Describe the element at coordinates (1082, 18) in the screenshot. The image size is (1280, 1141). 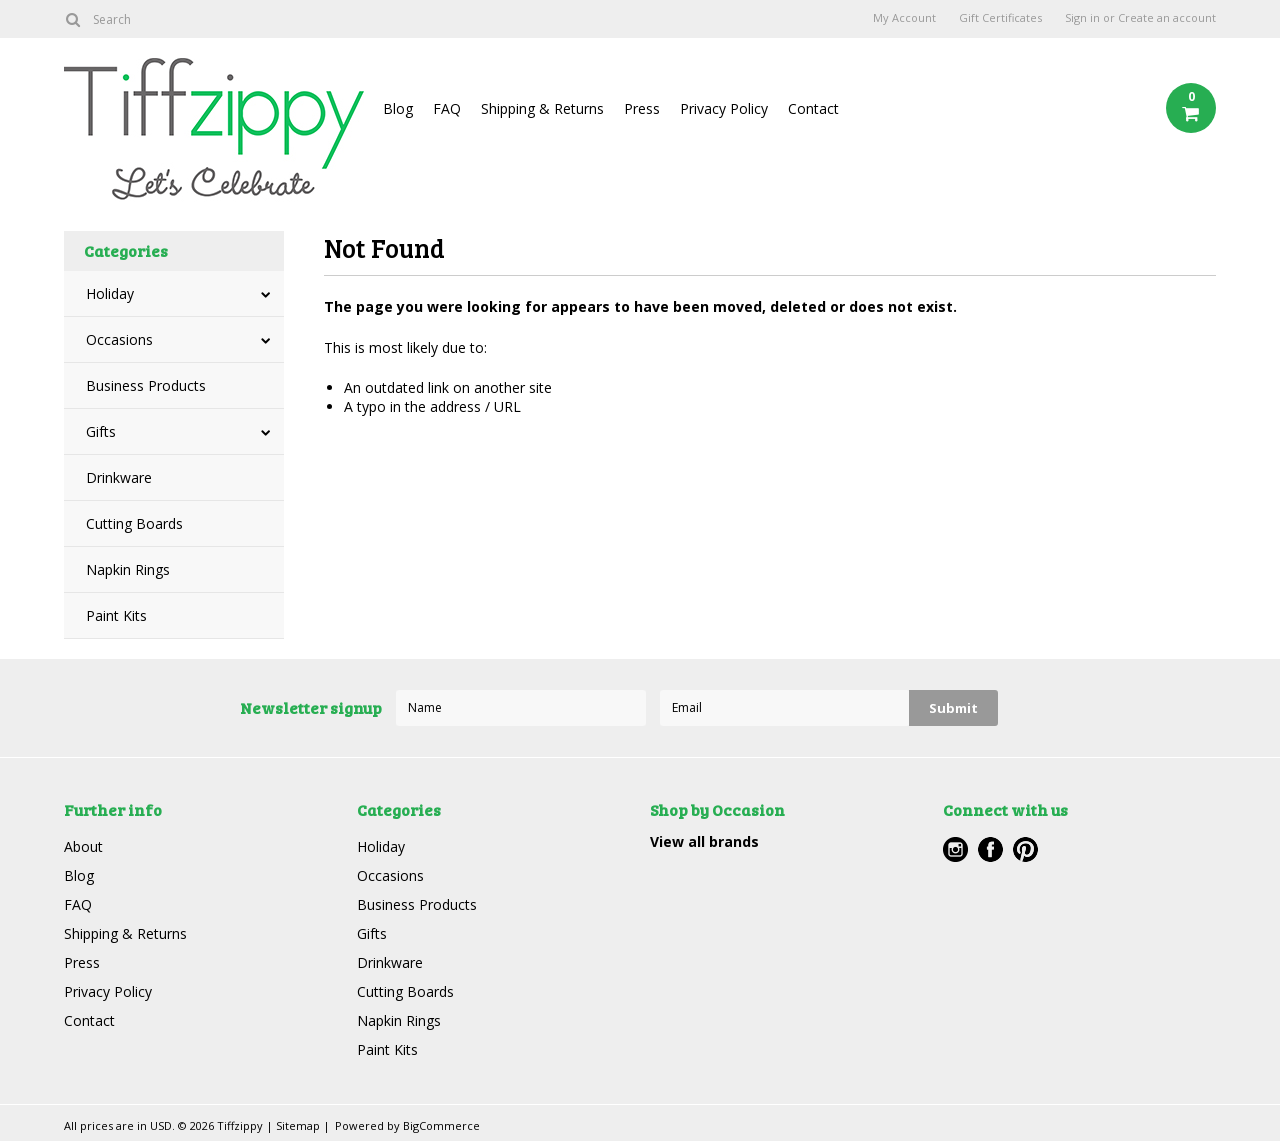
I see `Sign in` at that location.